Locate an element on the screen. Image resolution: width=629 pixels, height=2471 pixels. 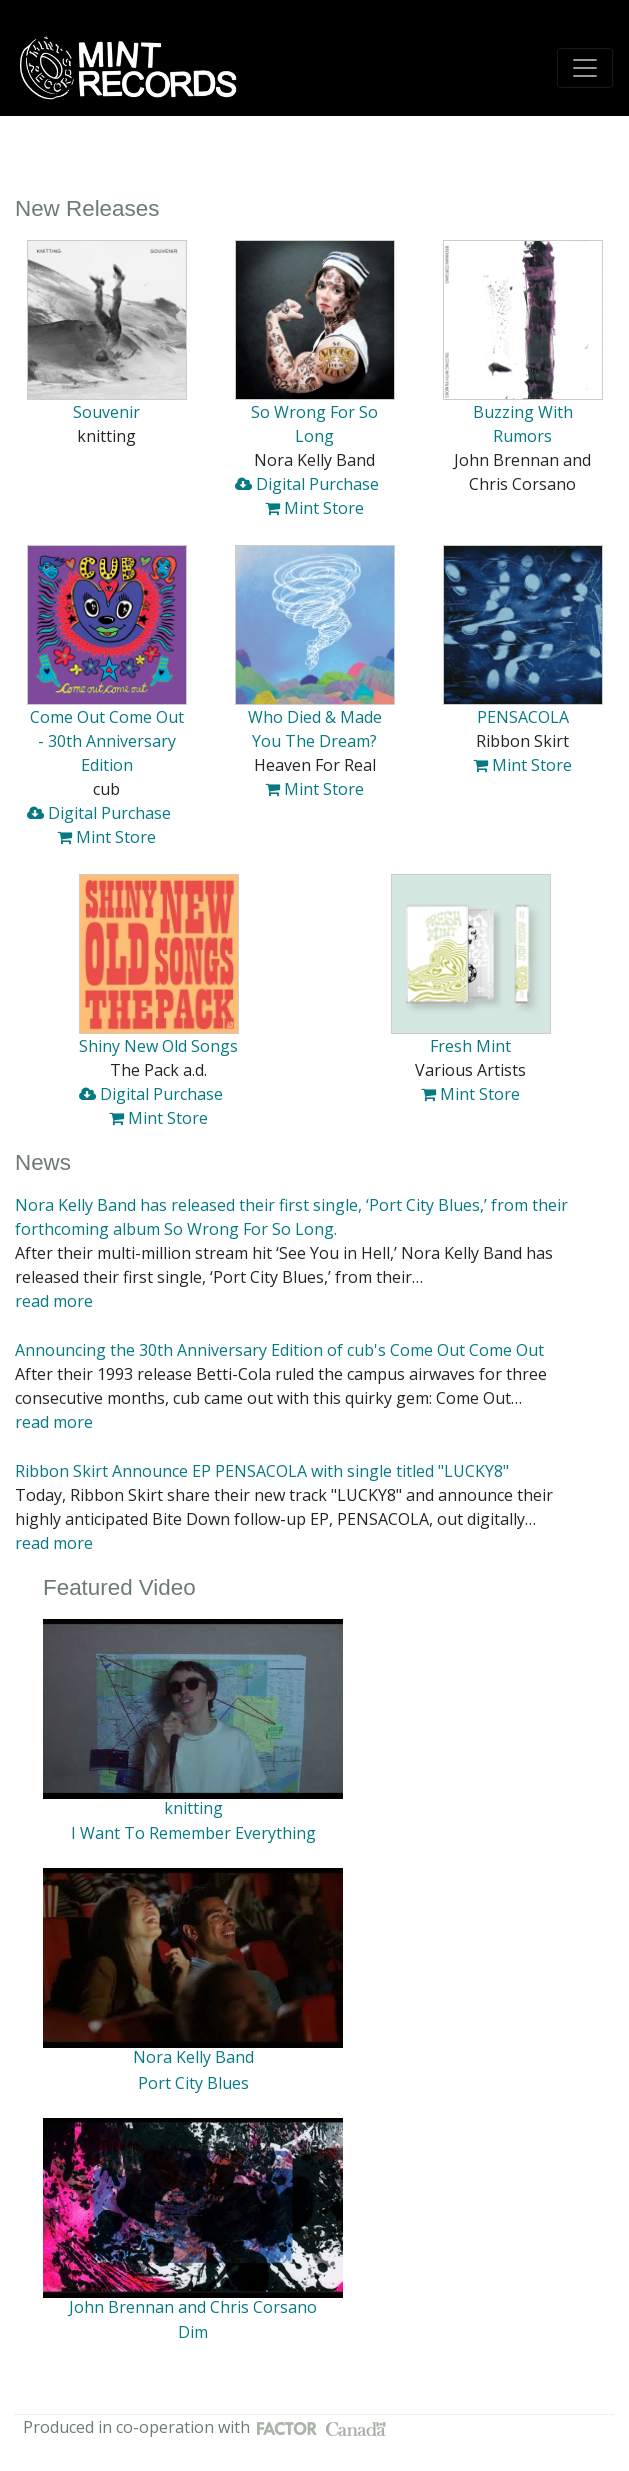
Shiny New Old Songs is located at coordinates (158, 1046).